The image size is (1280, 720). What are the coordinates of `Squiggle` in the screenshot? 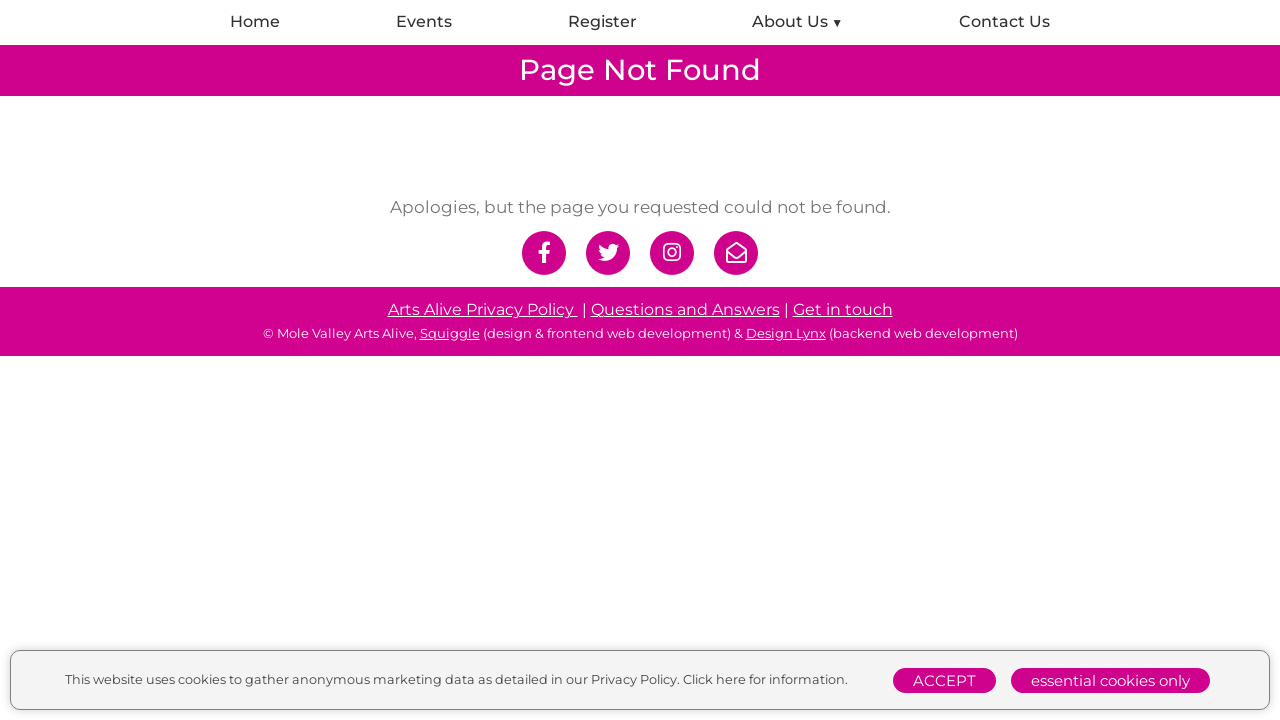 It's located at (450, 333).